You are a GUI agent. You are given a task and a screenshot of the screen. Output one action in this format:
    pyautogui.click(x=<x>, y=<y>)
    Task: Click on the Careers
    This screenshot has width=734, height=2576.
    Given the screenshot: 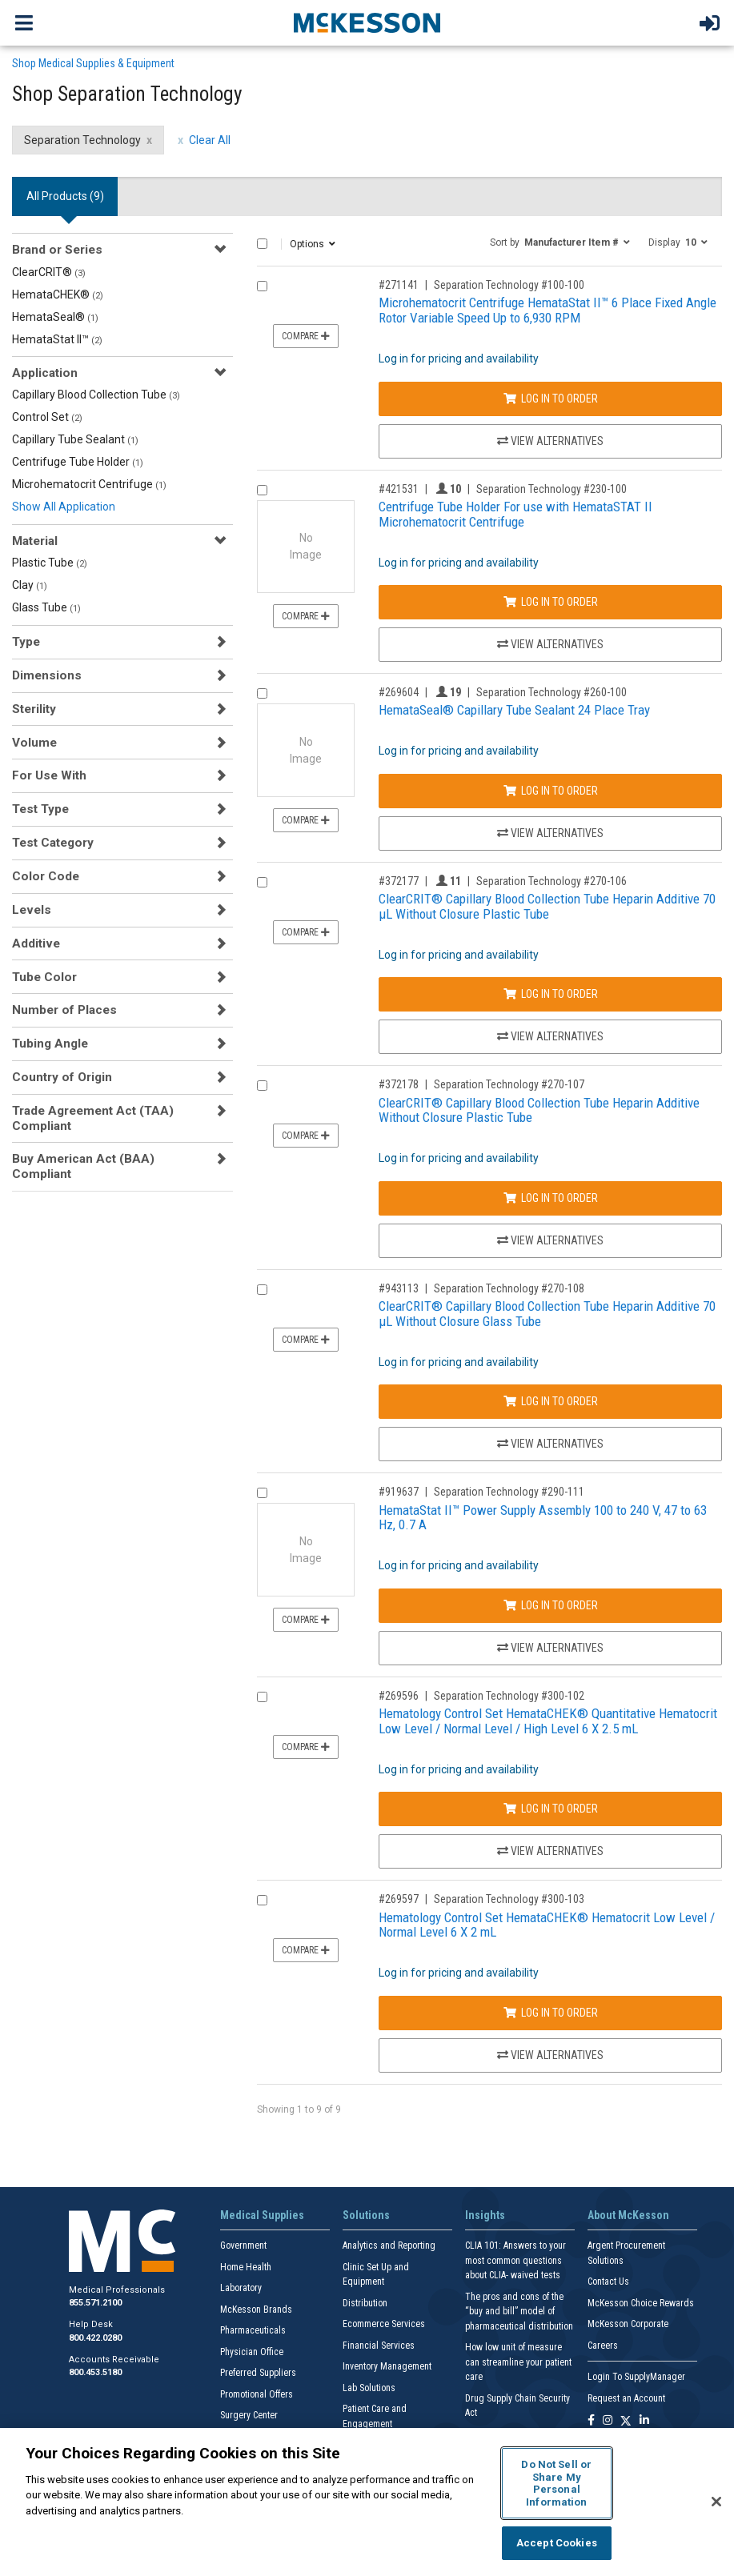 What is the action you would take?
    pyautogui.click(x=603, y=2345)
    